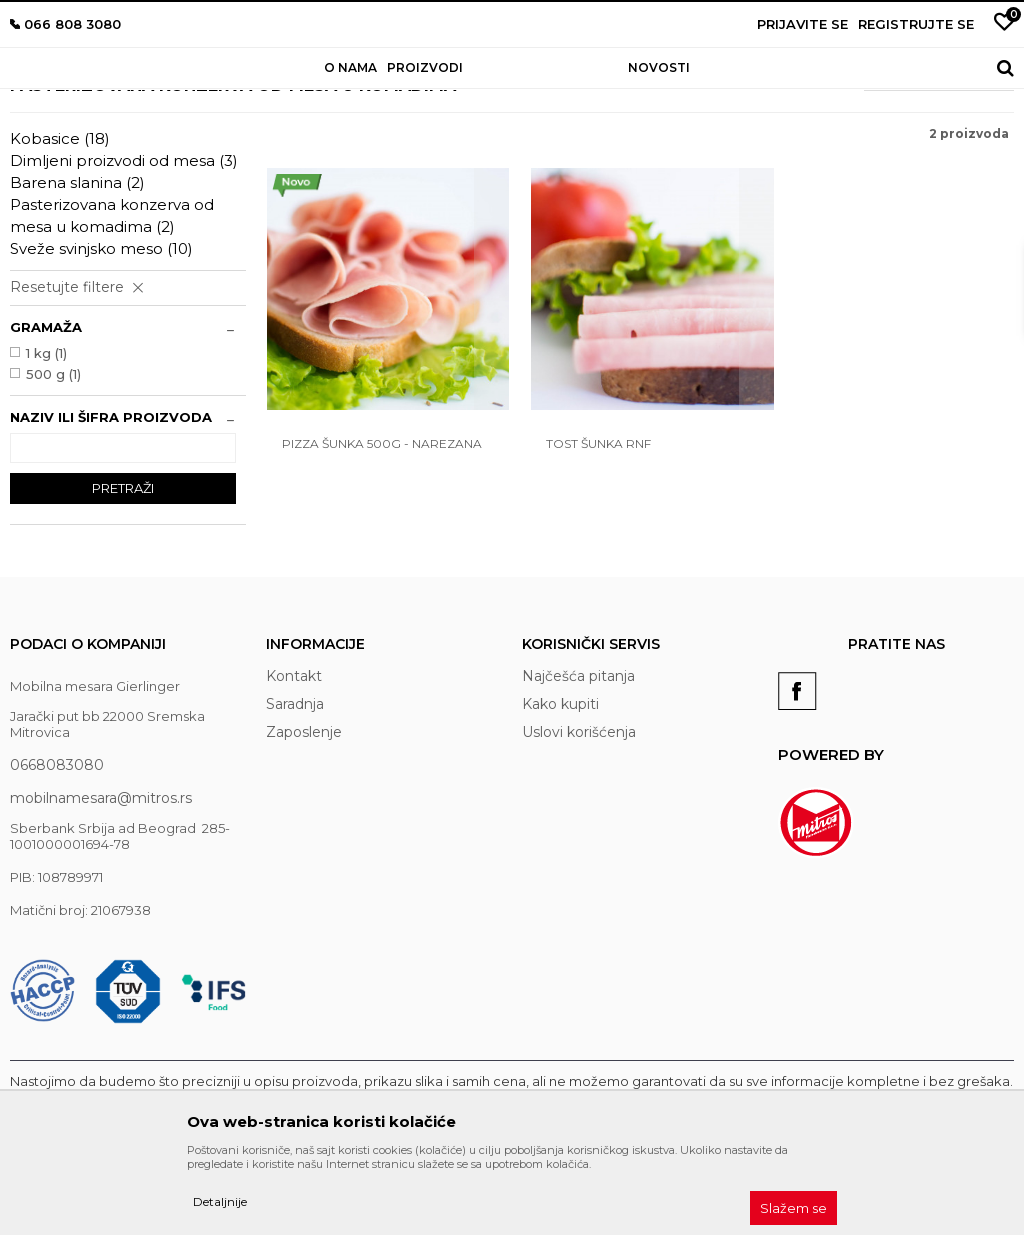  Describe the element at coordinates (124, 250) in the screenshot. I see `Dimljeni proizvodi od mesa` at that location.